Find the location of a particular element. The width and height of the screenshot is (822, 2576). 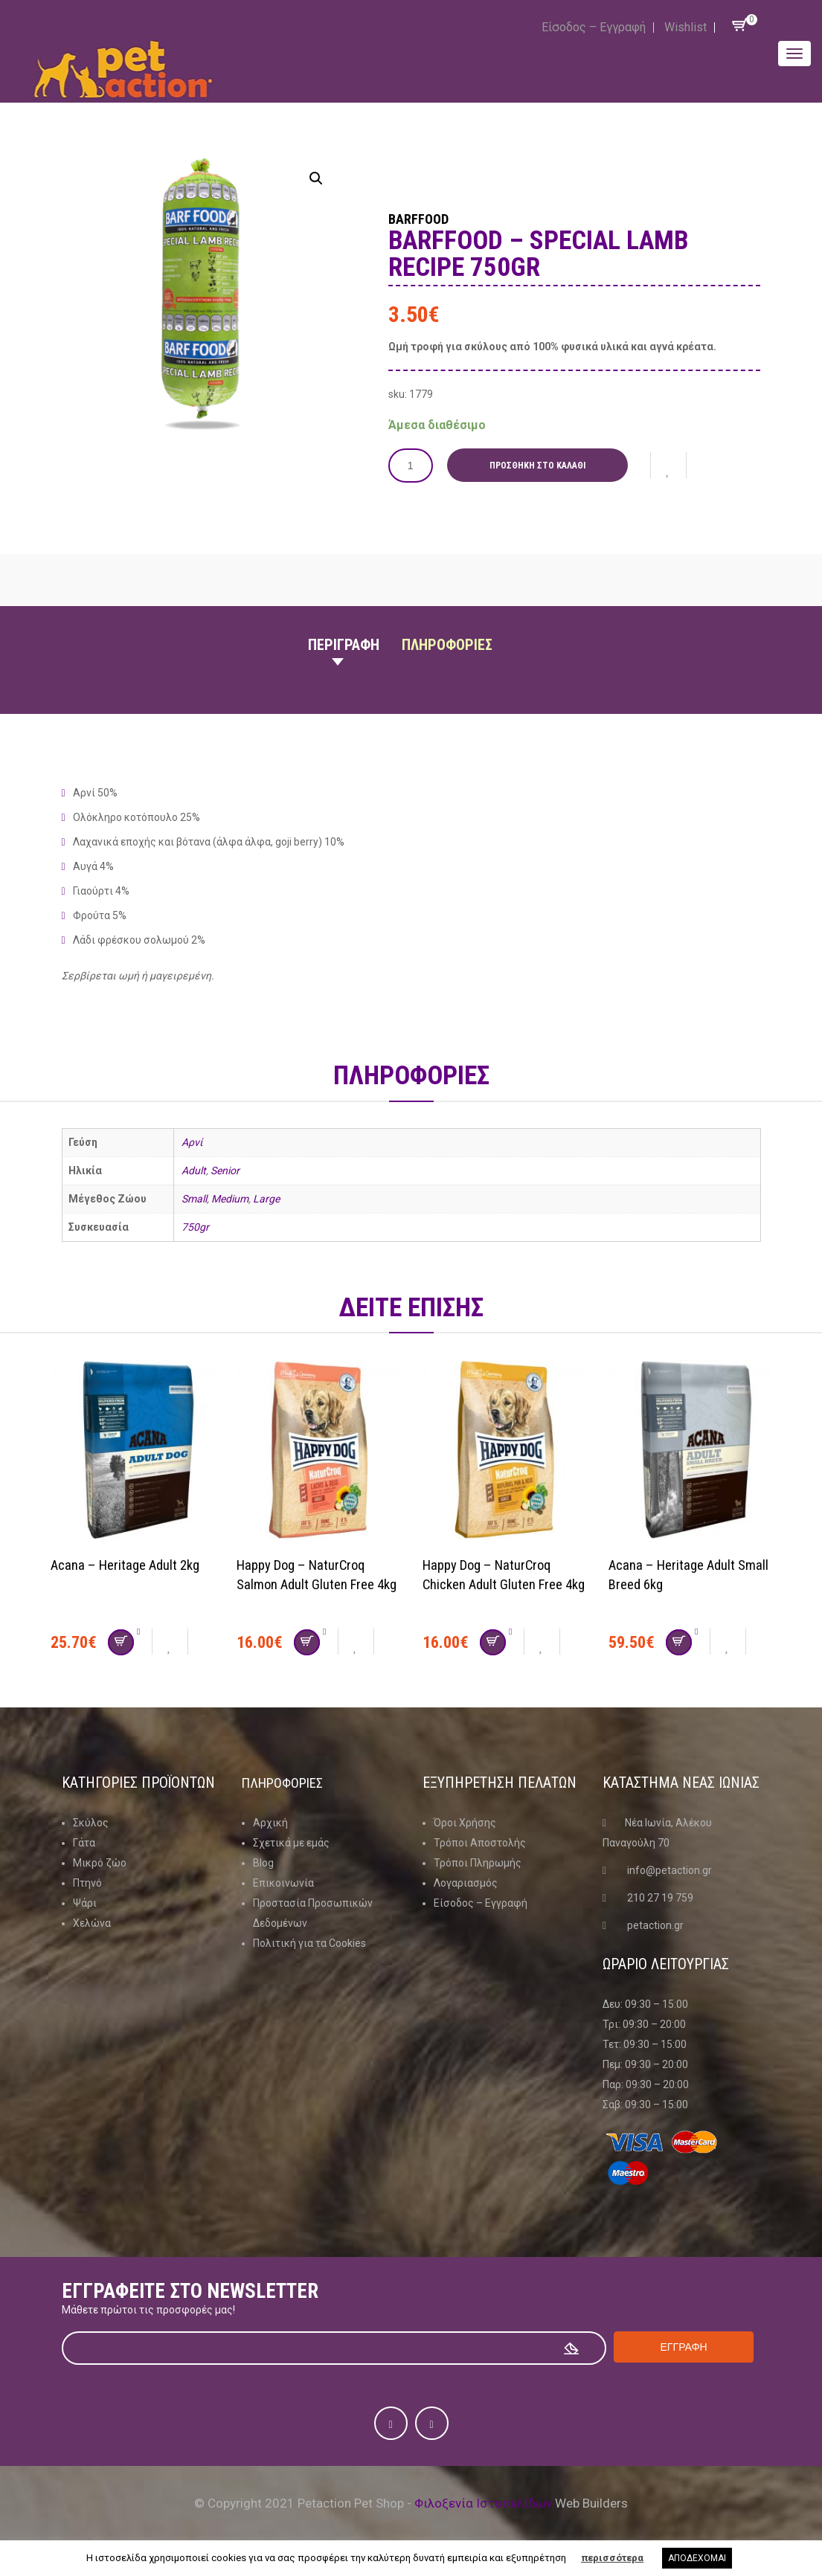

περισσότερα is located at coordinates (612, 2557).